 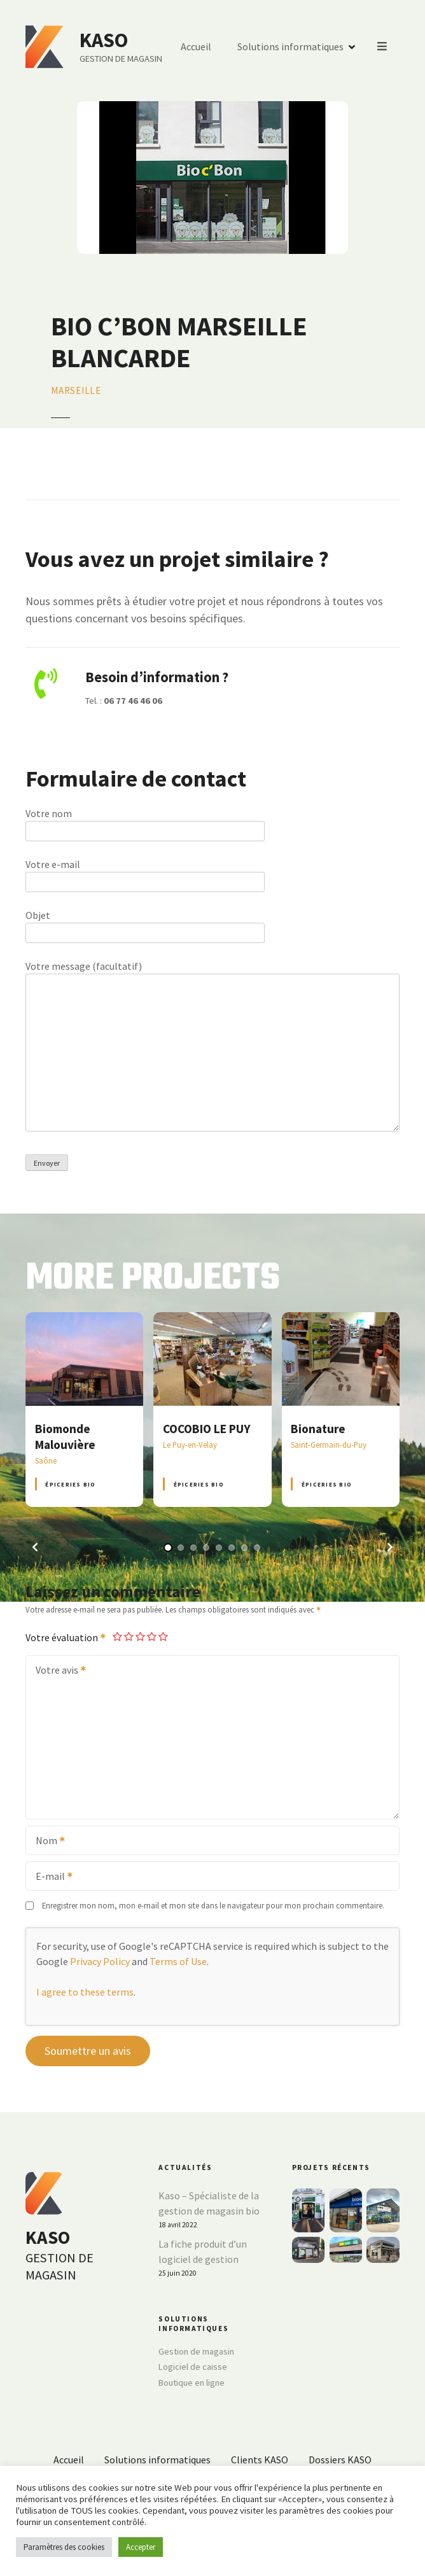 I want to click on Logiciel de caisse, so click(x=192, y=2366).